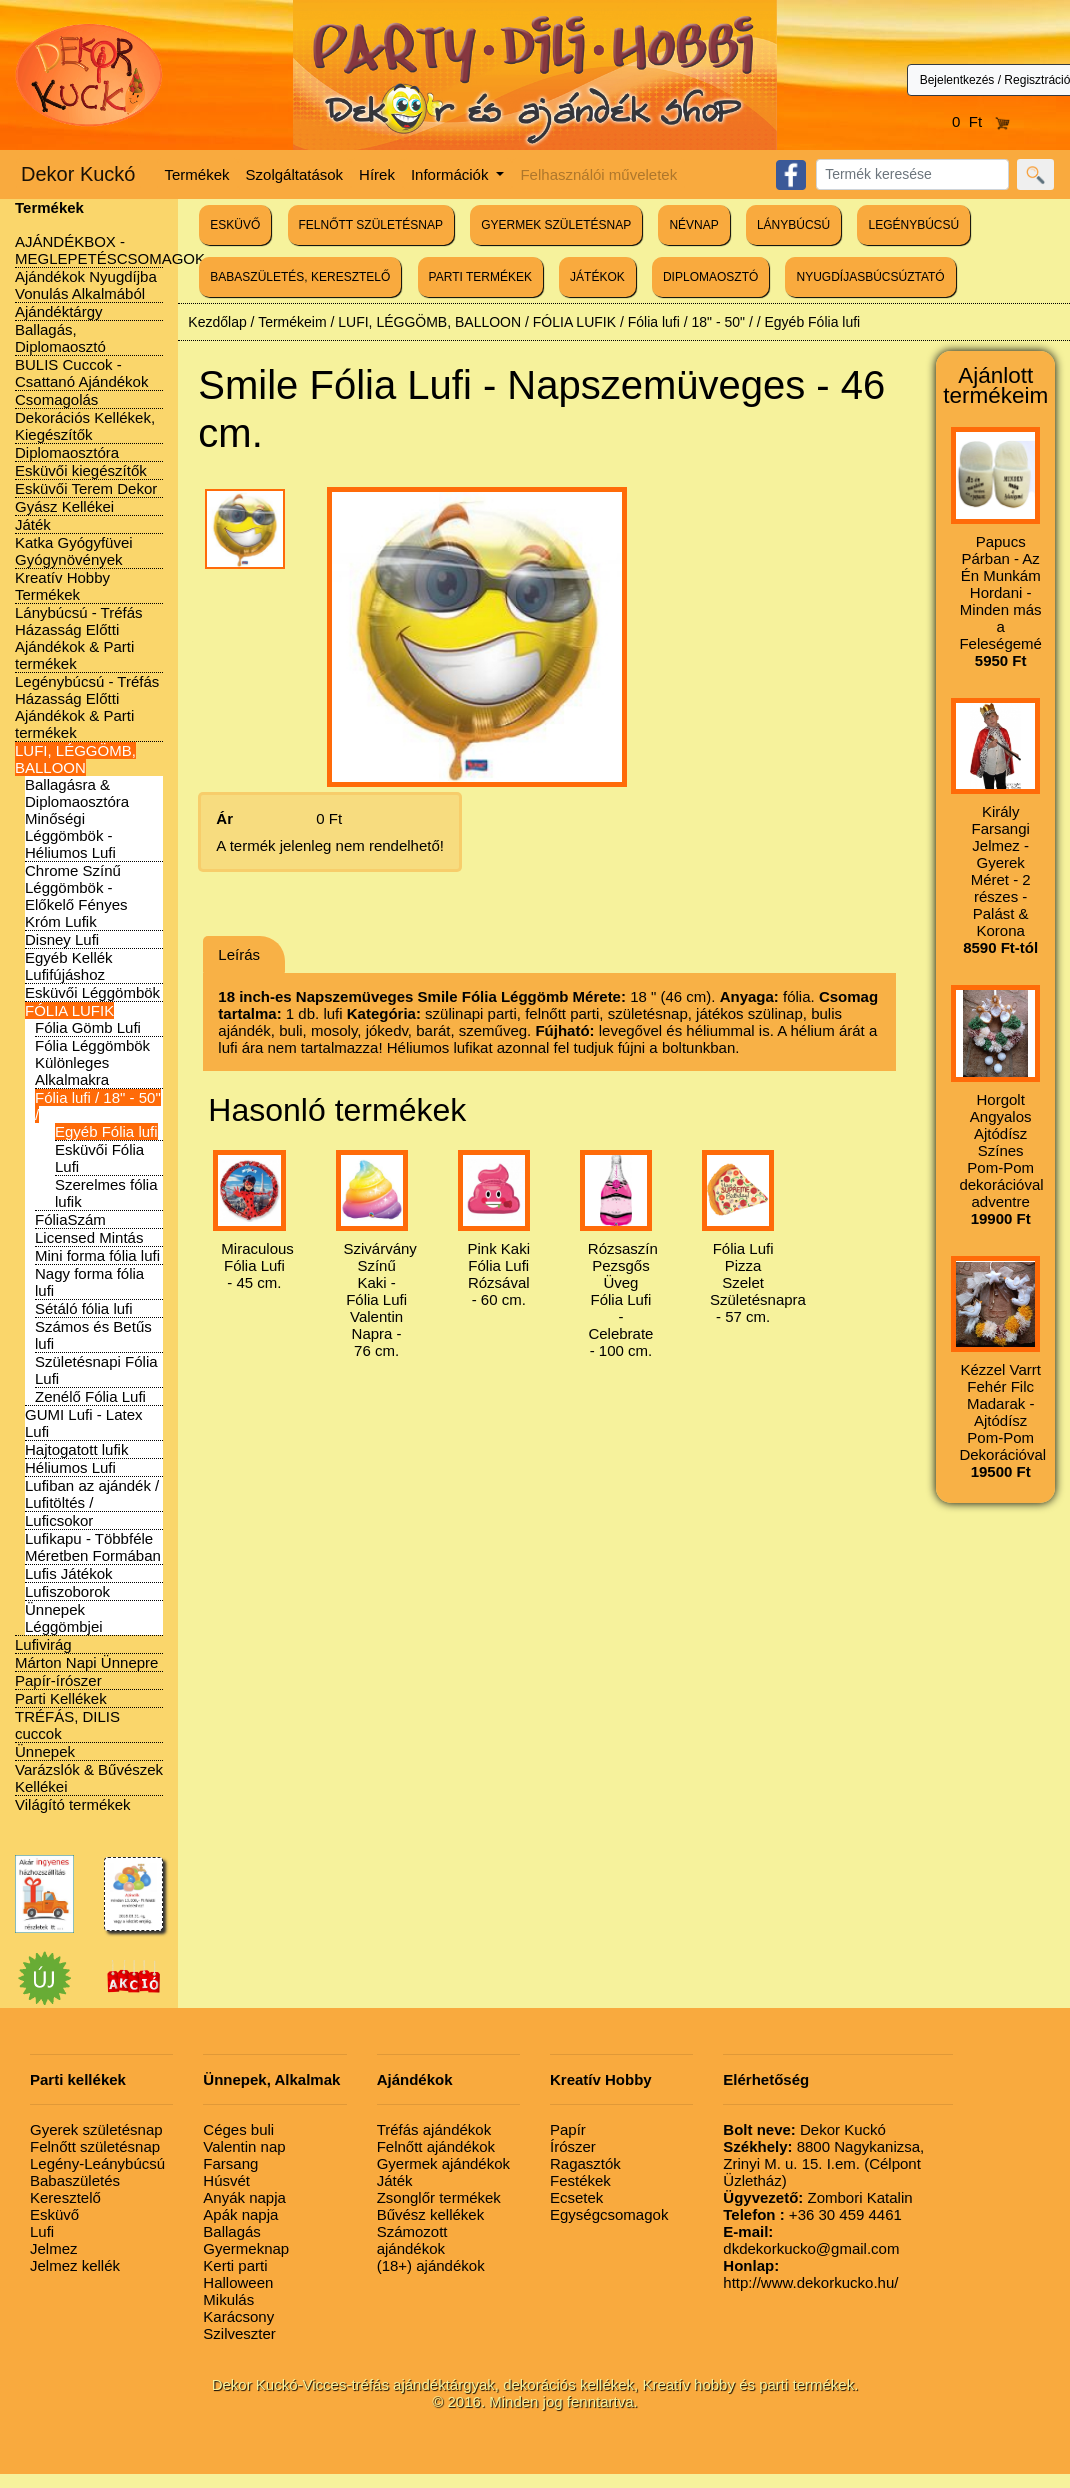  Describe the element at coordinates (97, 1255) in the screenshot. I see `Mini forma fólia lufi` at that location.